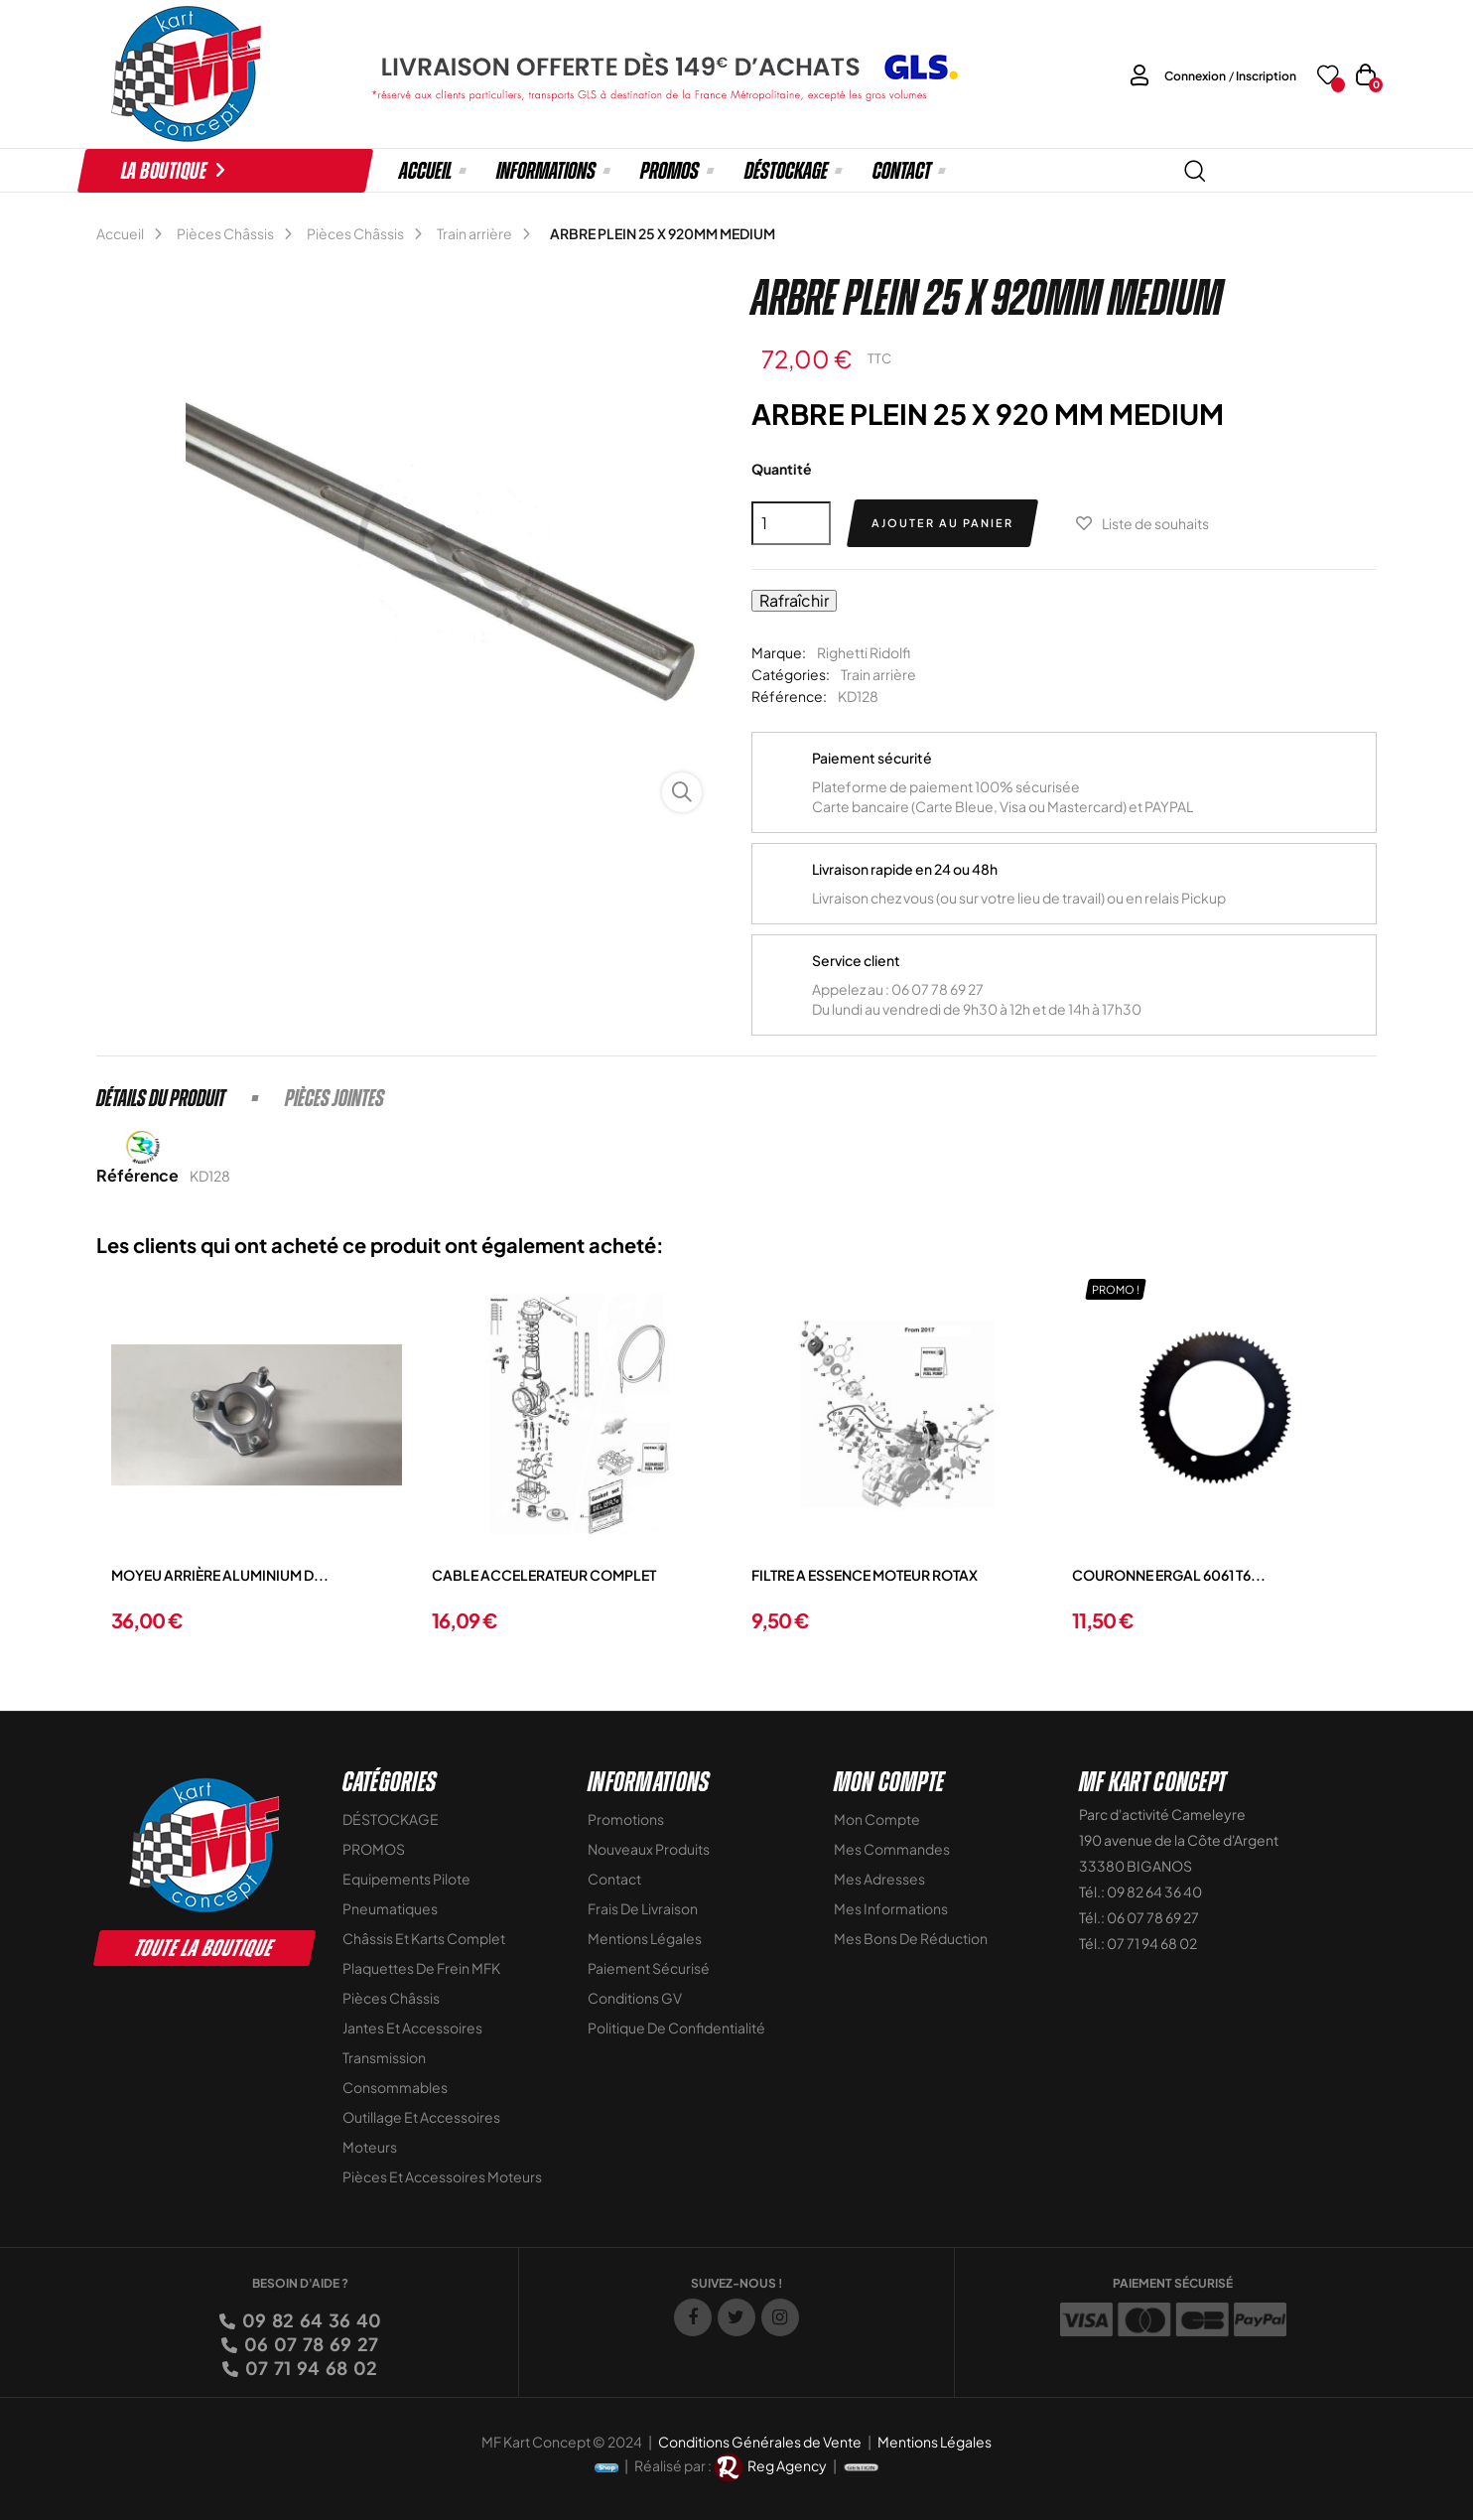 This screenshot has height=2520, width=1473. What do you see at coordinates (878, 674) in the screenshot?
I see `Train arrière` at bounding box center [878, 674].